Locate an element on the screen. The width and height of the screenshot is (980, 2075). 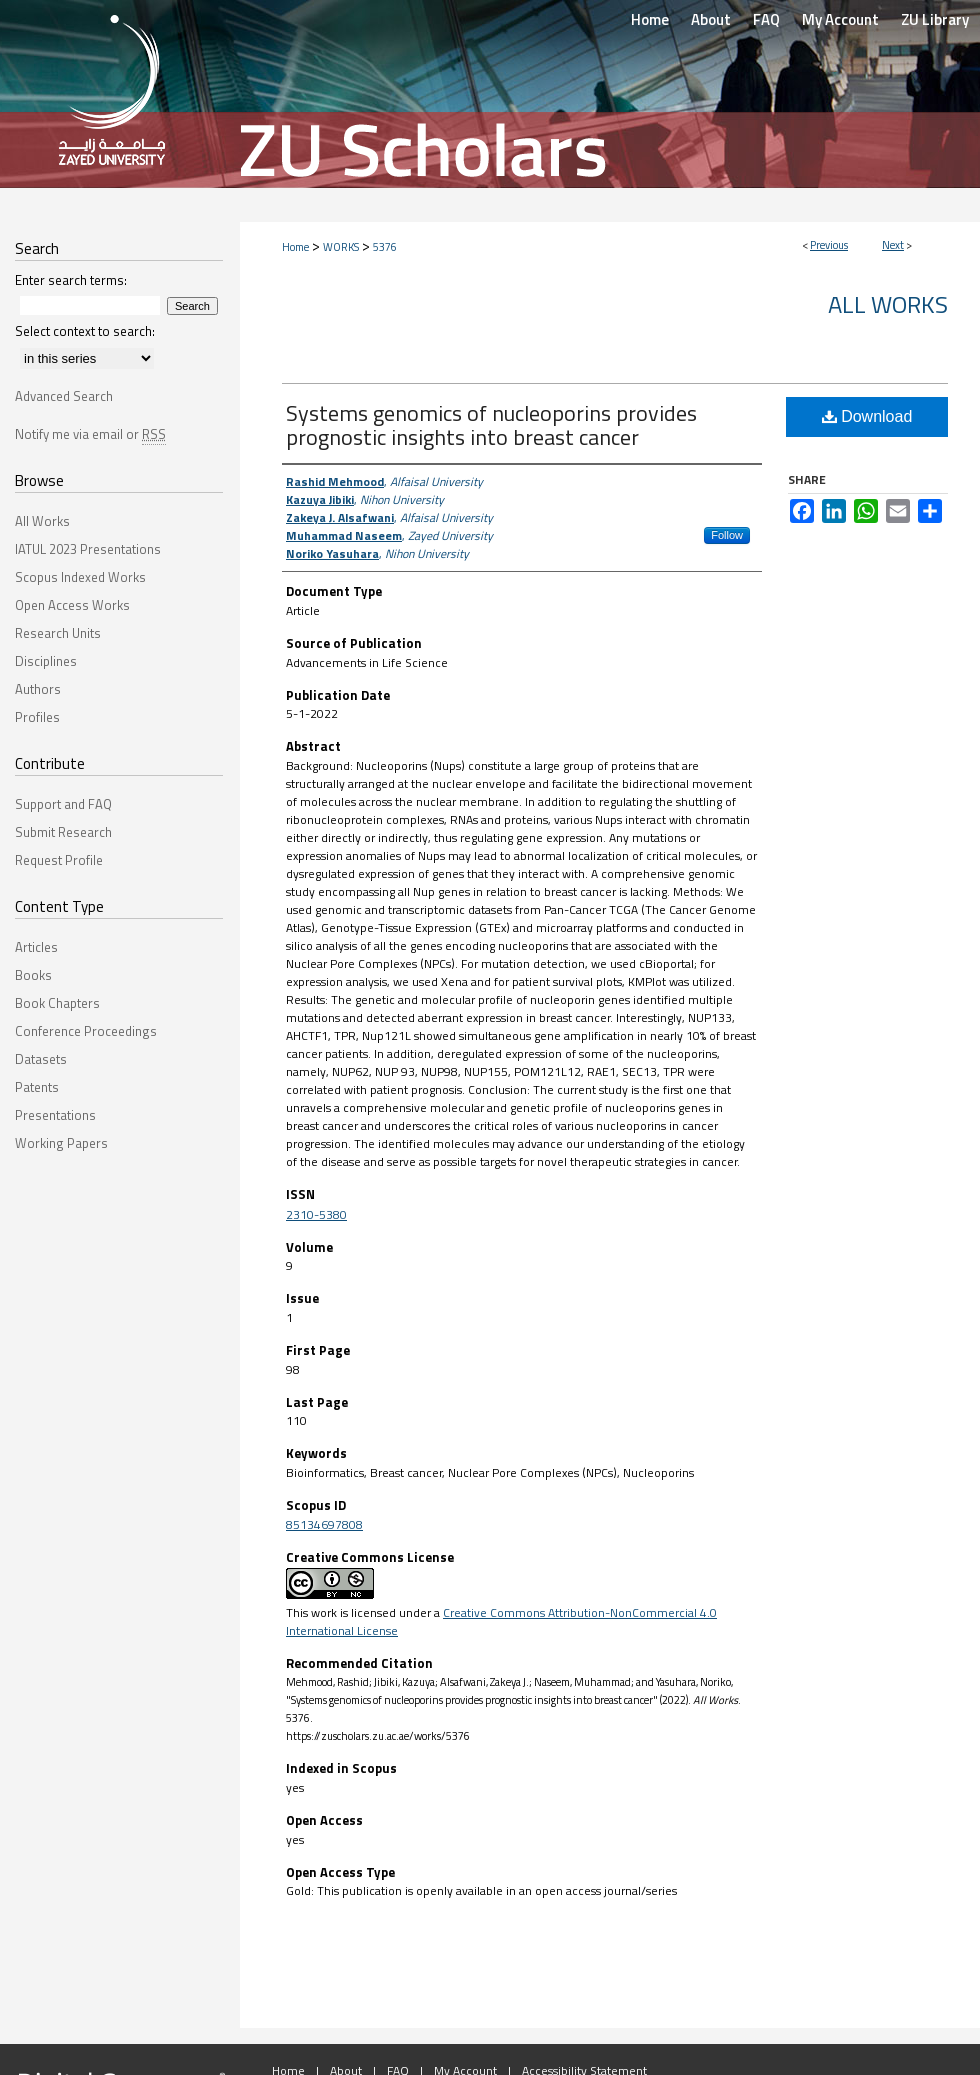
2310-5380 is located at coordinates (316, 1214).